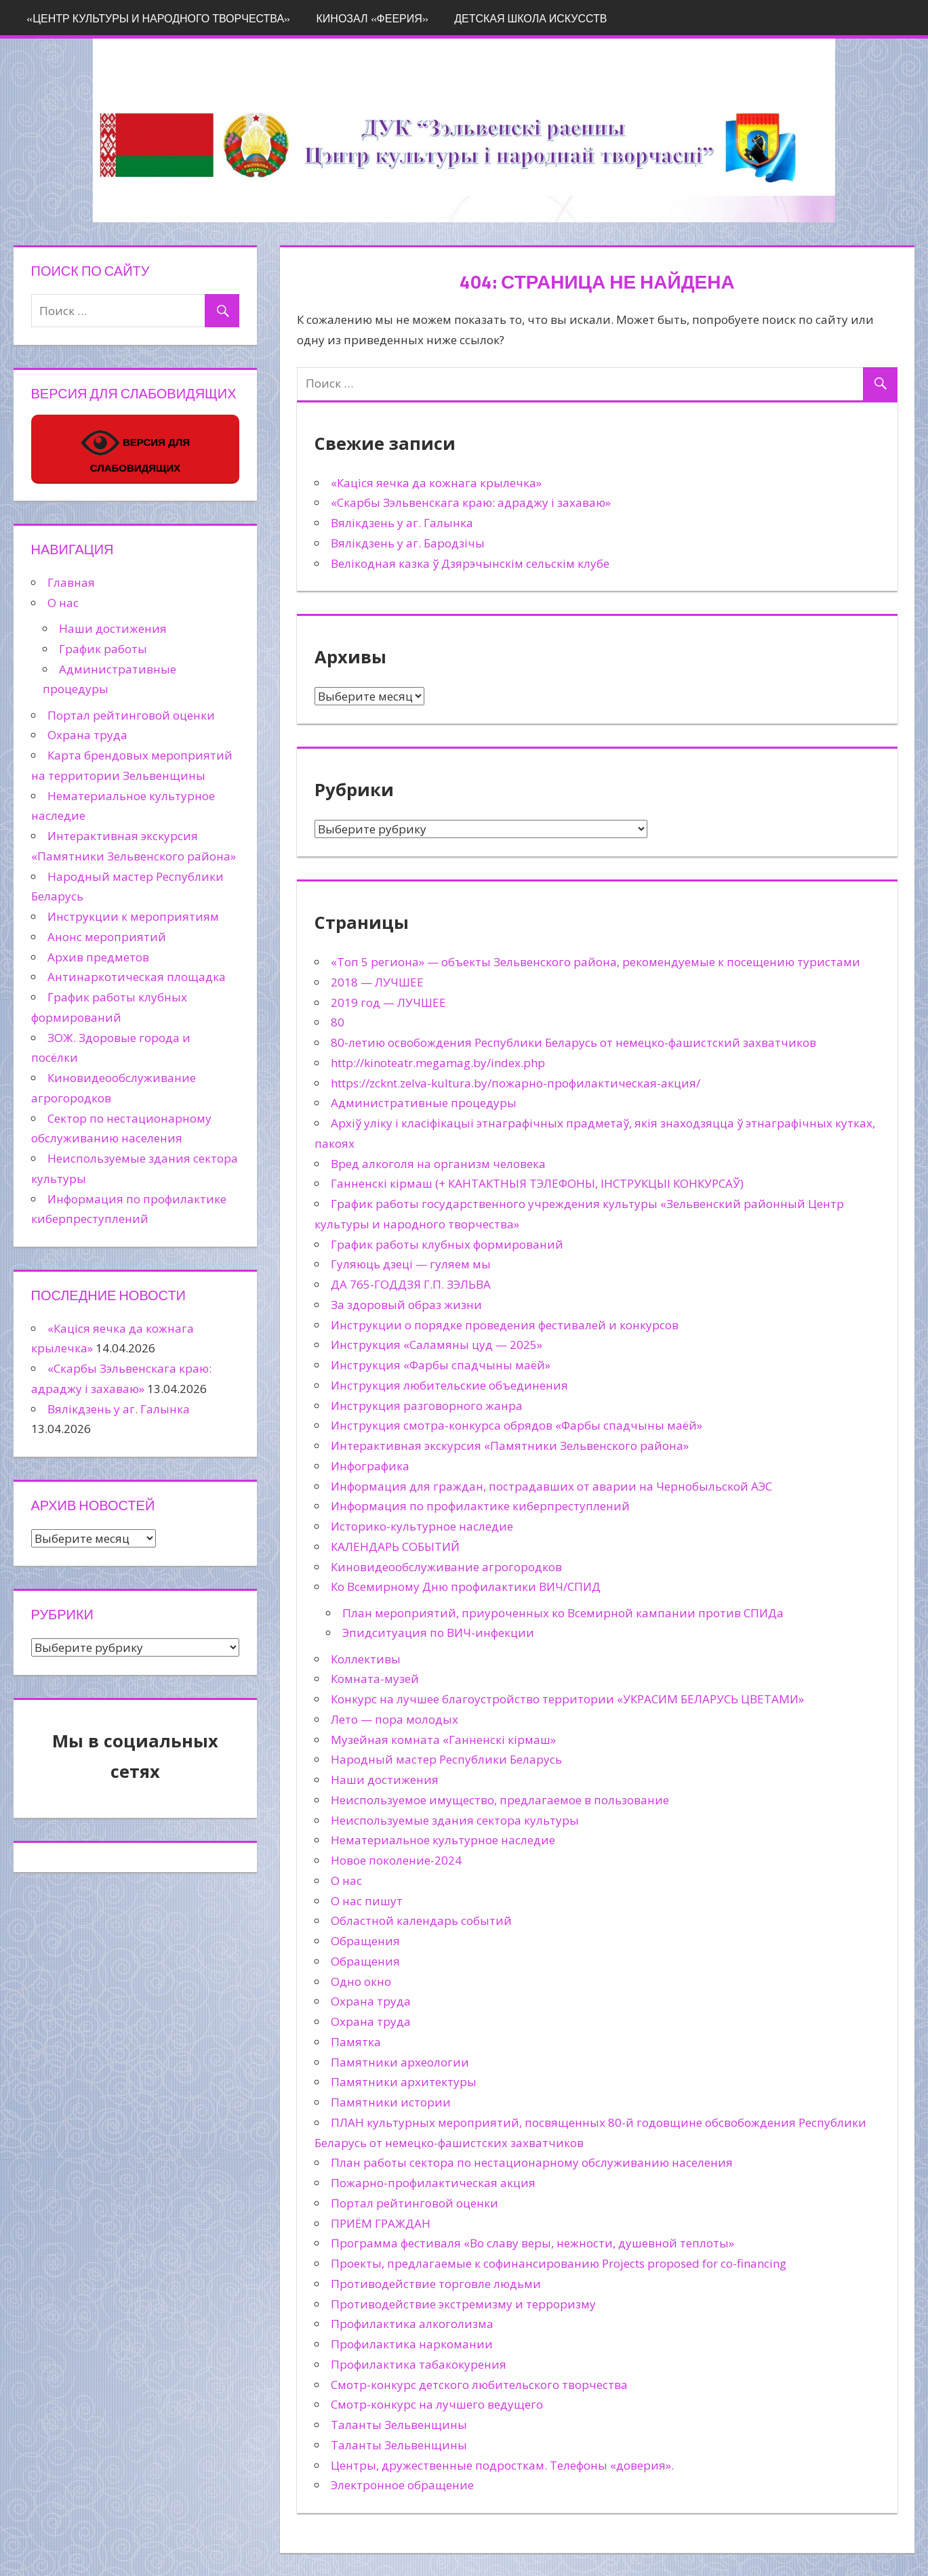 This screenshot has width=928, height=2576. What do you see at coordinates (399, 2424) in the screenshot?
I see `Таланты Зельвенщины` at bounding box center [399, 2424].